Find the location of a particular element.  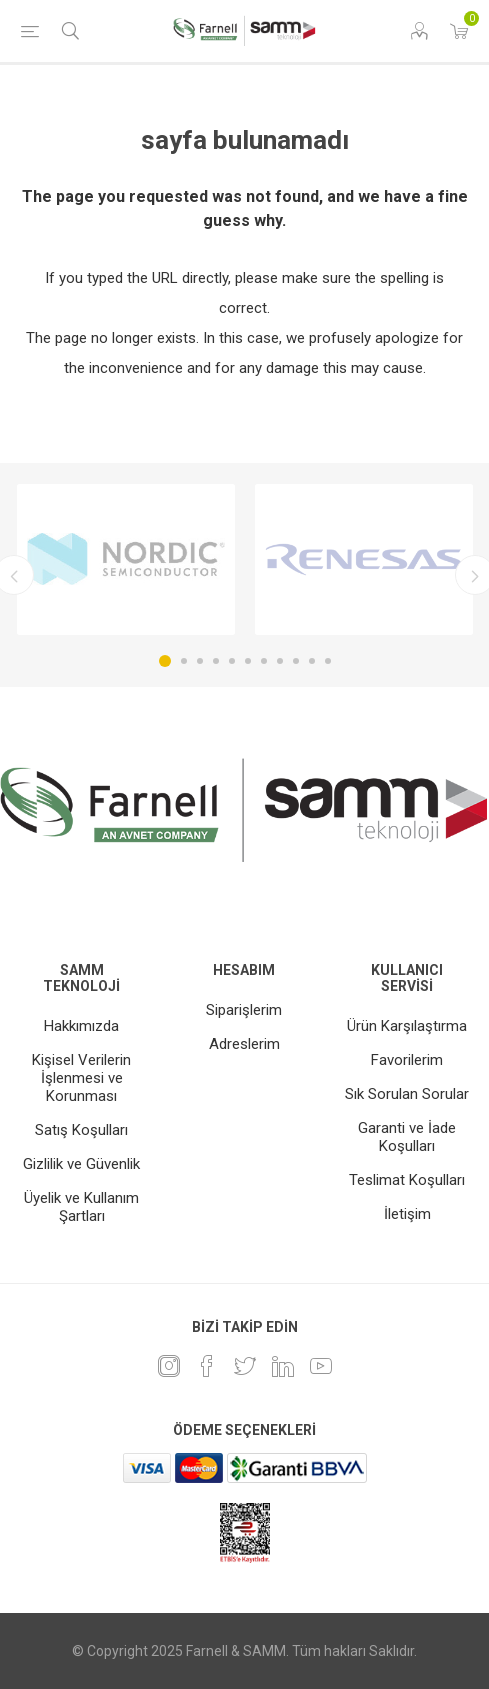

6 [button] is located at coordinates (248, 661).